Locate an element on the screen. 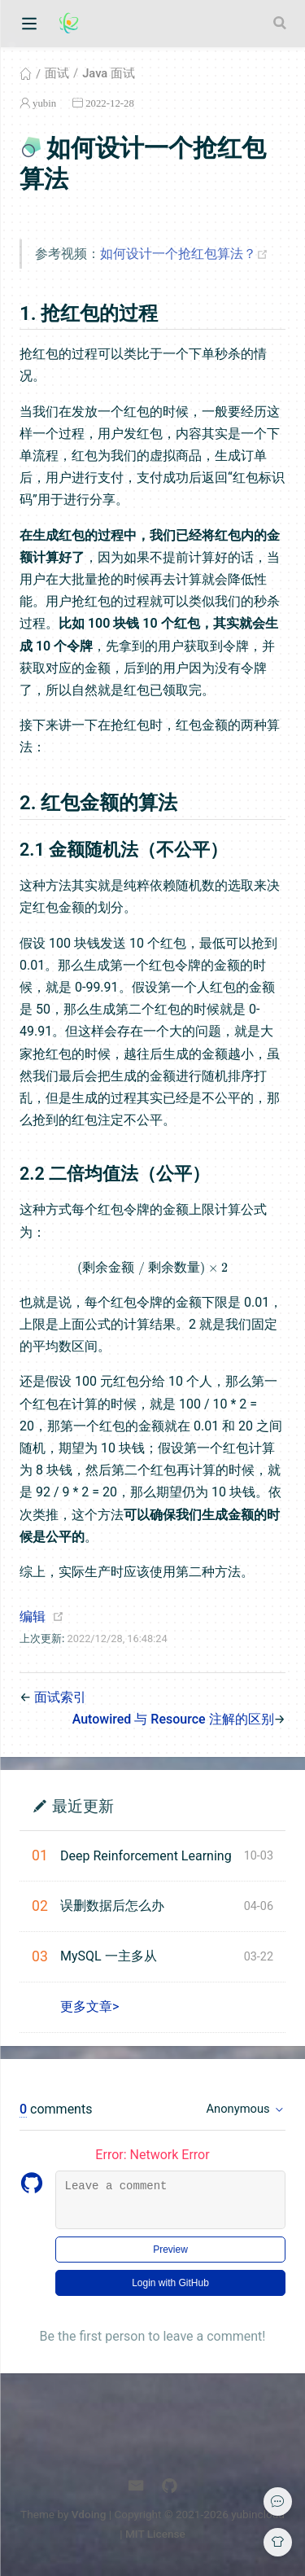  面试索引 is located at coordinates (60, 1697).